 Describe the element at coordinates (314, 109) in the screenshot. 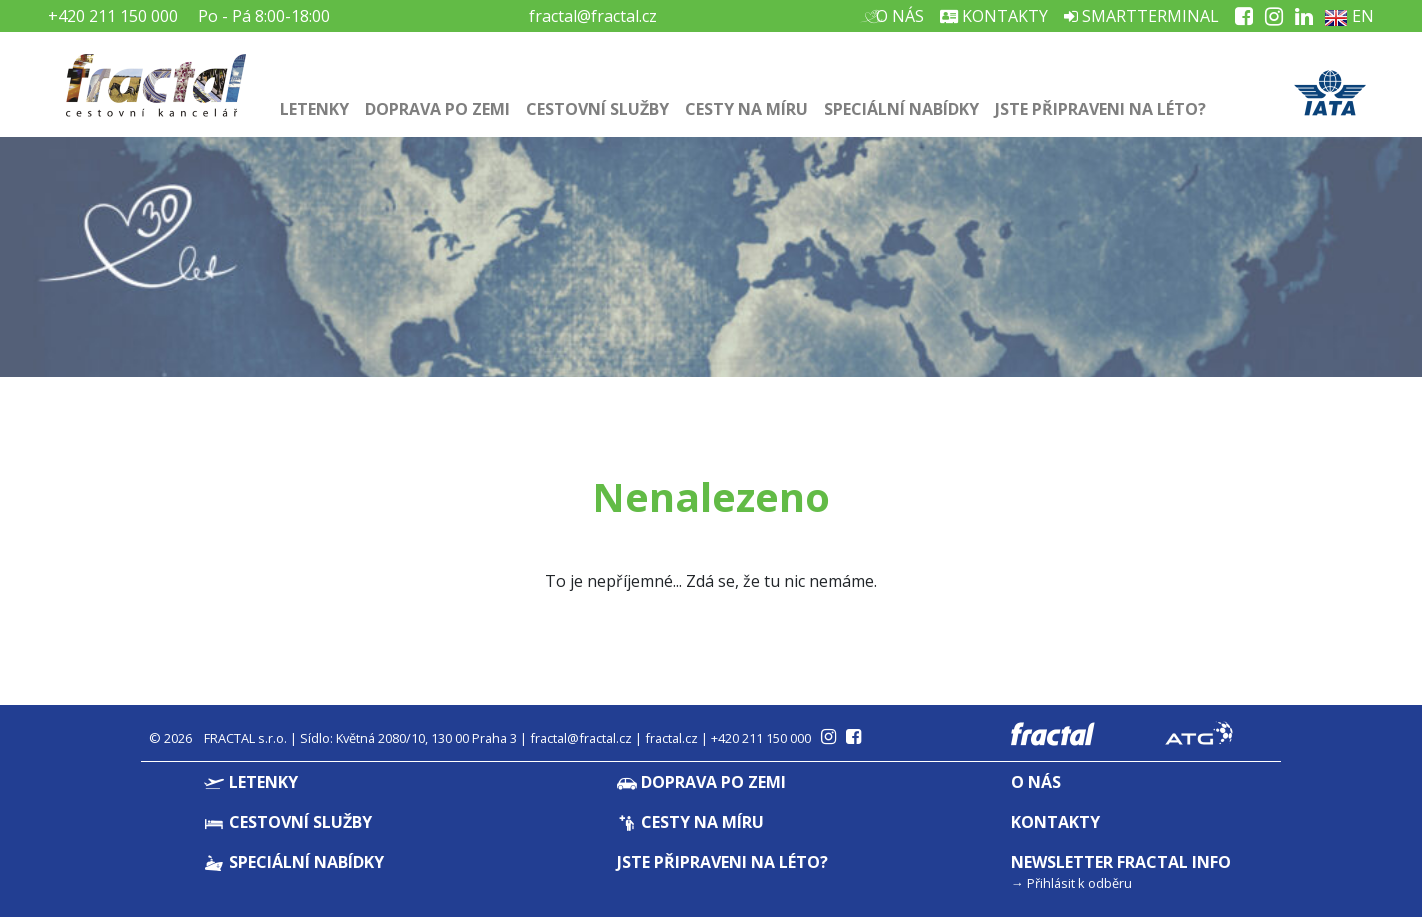

I see `Letenky` at that location.